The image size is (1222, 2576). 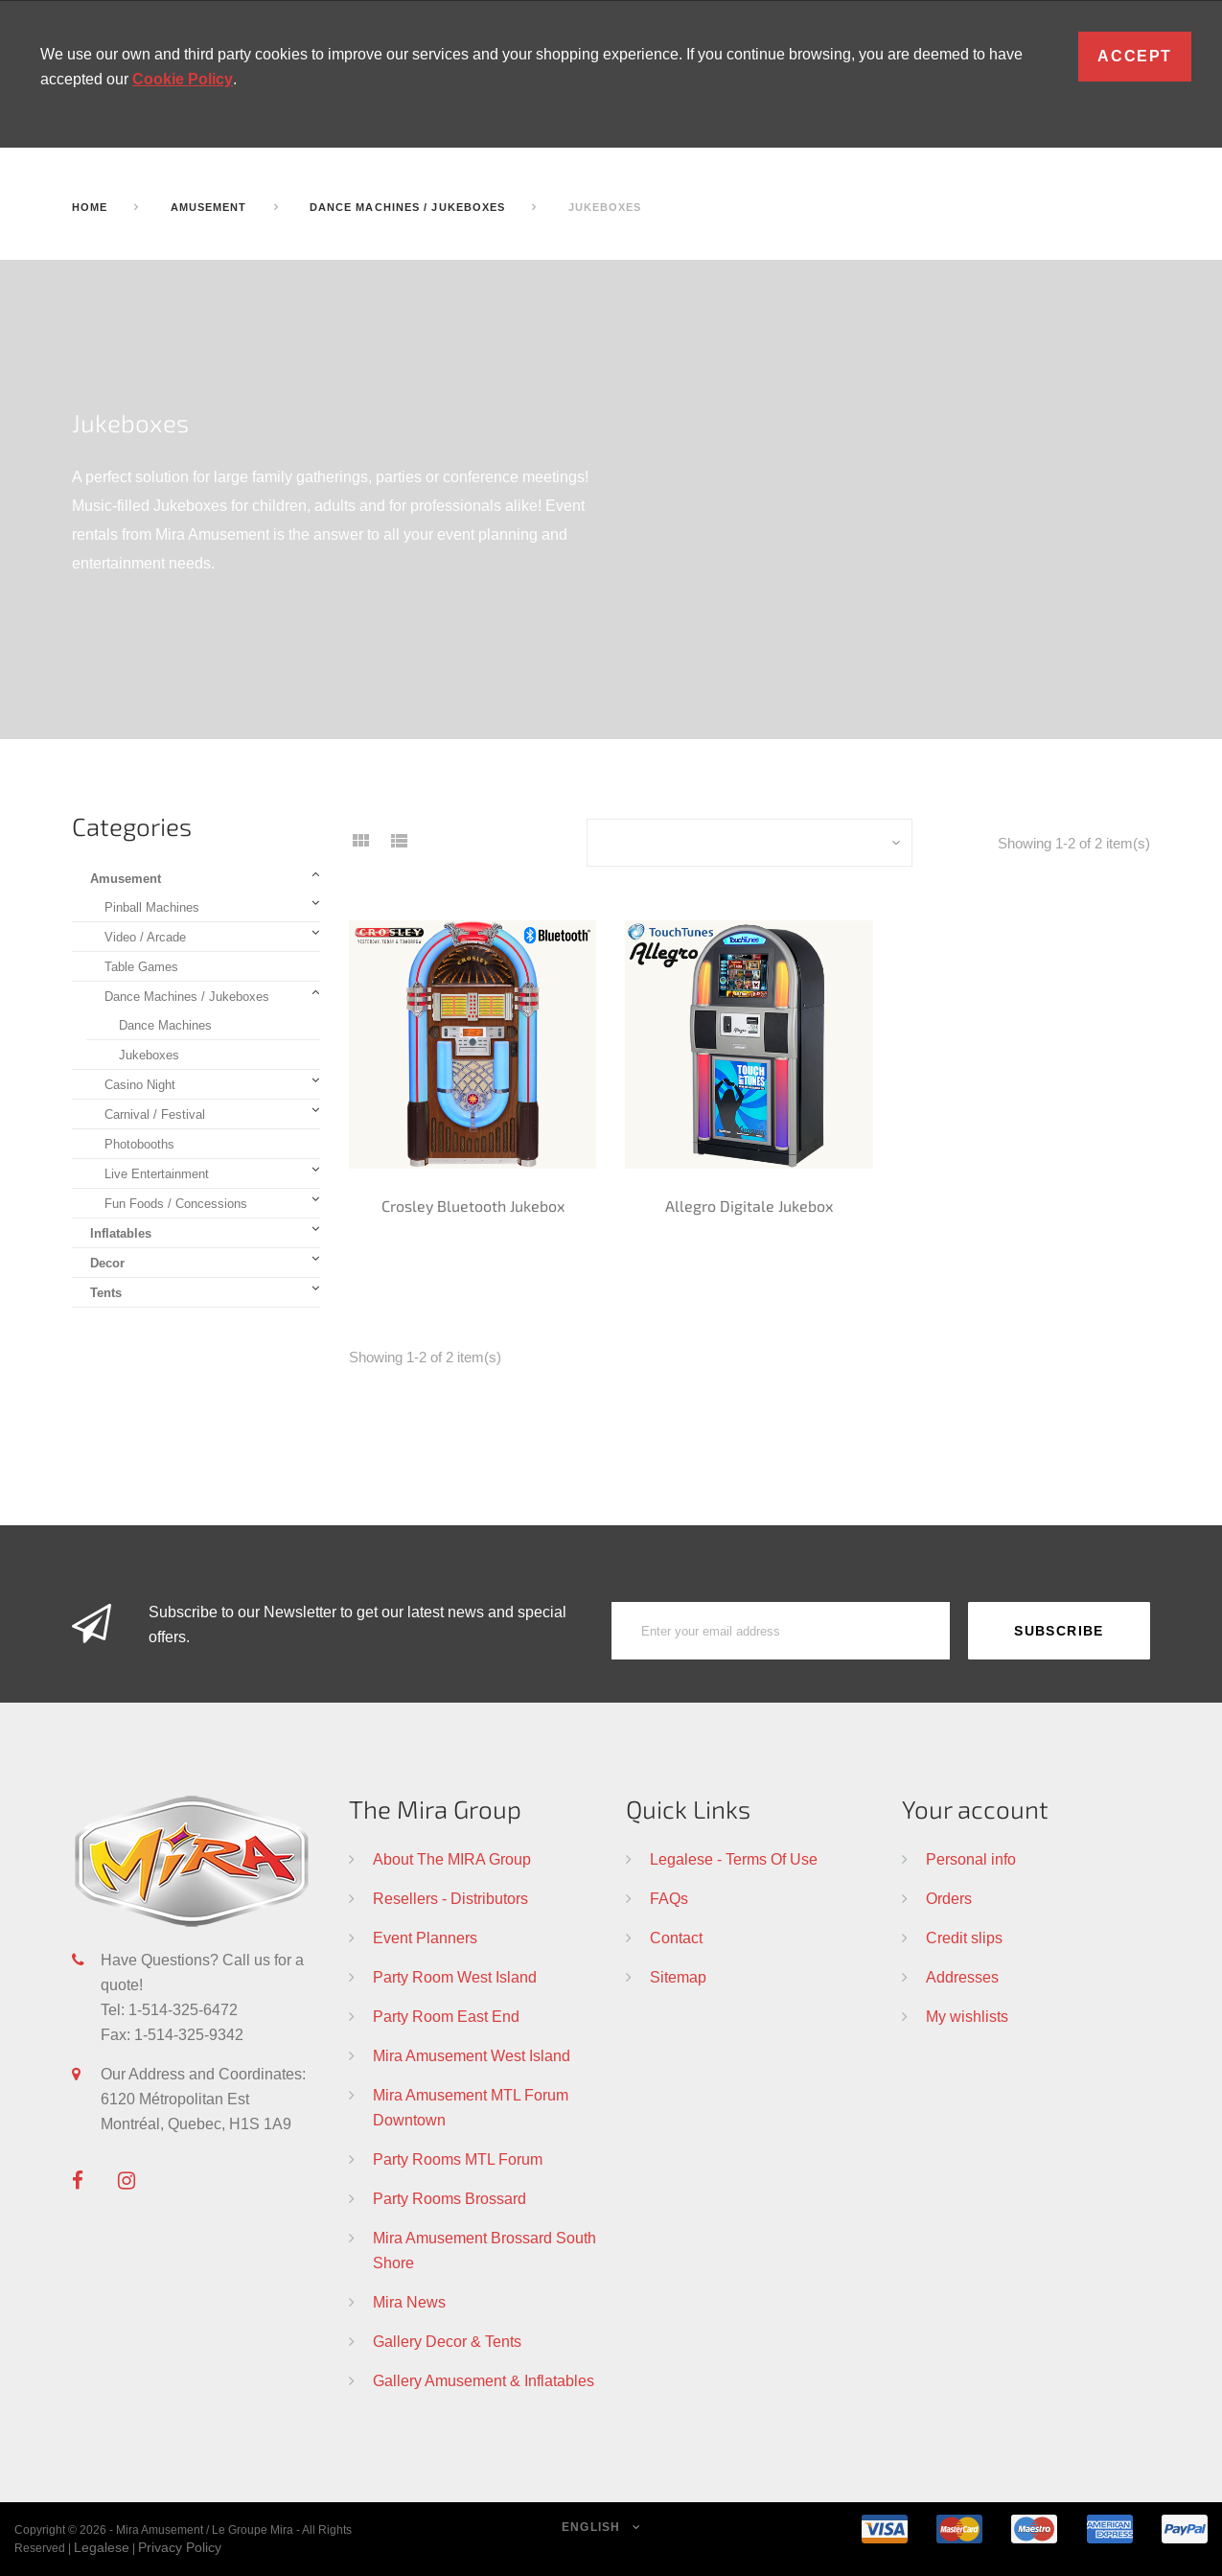 What do you see at coordinates (975, 1808) in the screenshot?
I see `Your account` at bounding box center [975, 1808].